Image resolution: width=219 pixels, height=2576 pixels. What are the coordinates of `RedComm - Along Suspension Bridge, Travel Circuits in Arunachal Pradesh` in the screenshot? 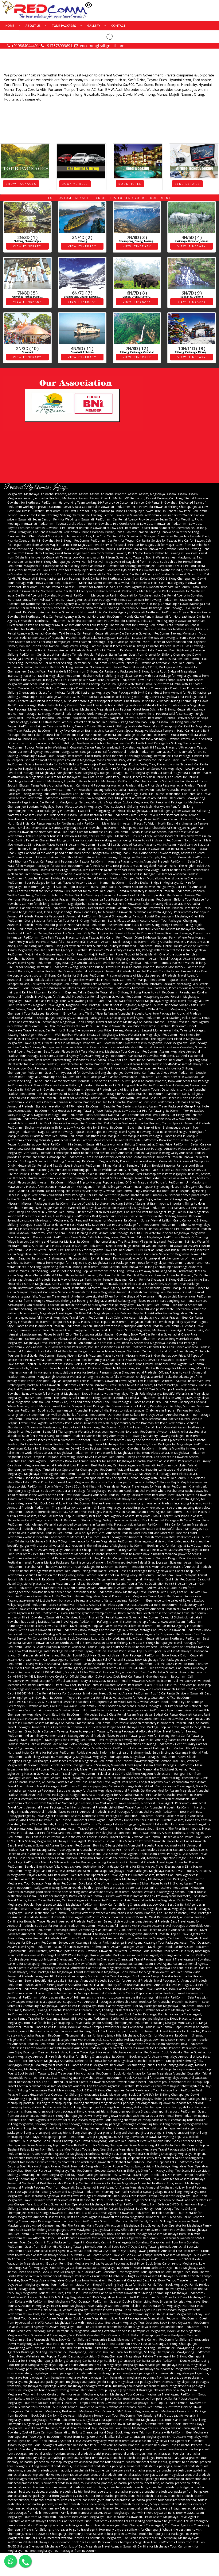 It's located at (103, 967).